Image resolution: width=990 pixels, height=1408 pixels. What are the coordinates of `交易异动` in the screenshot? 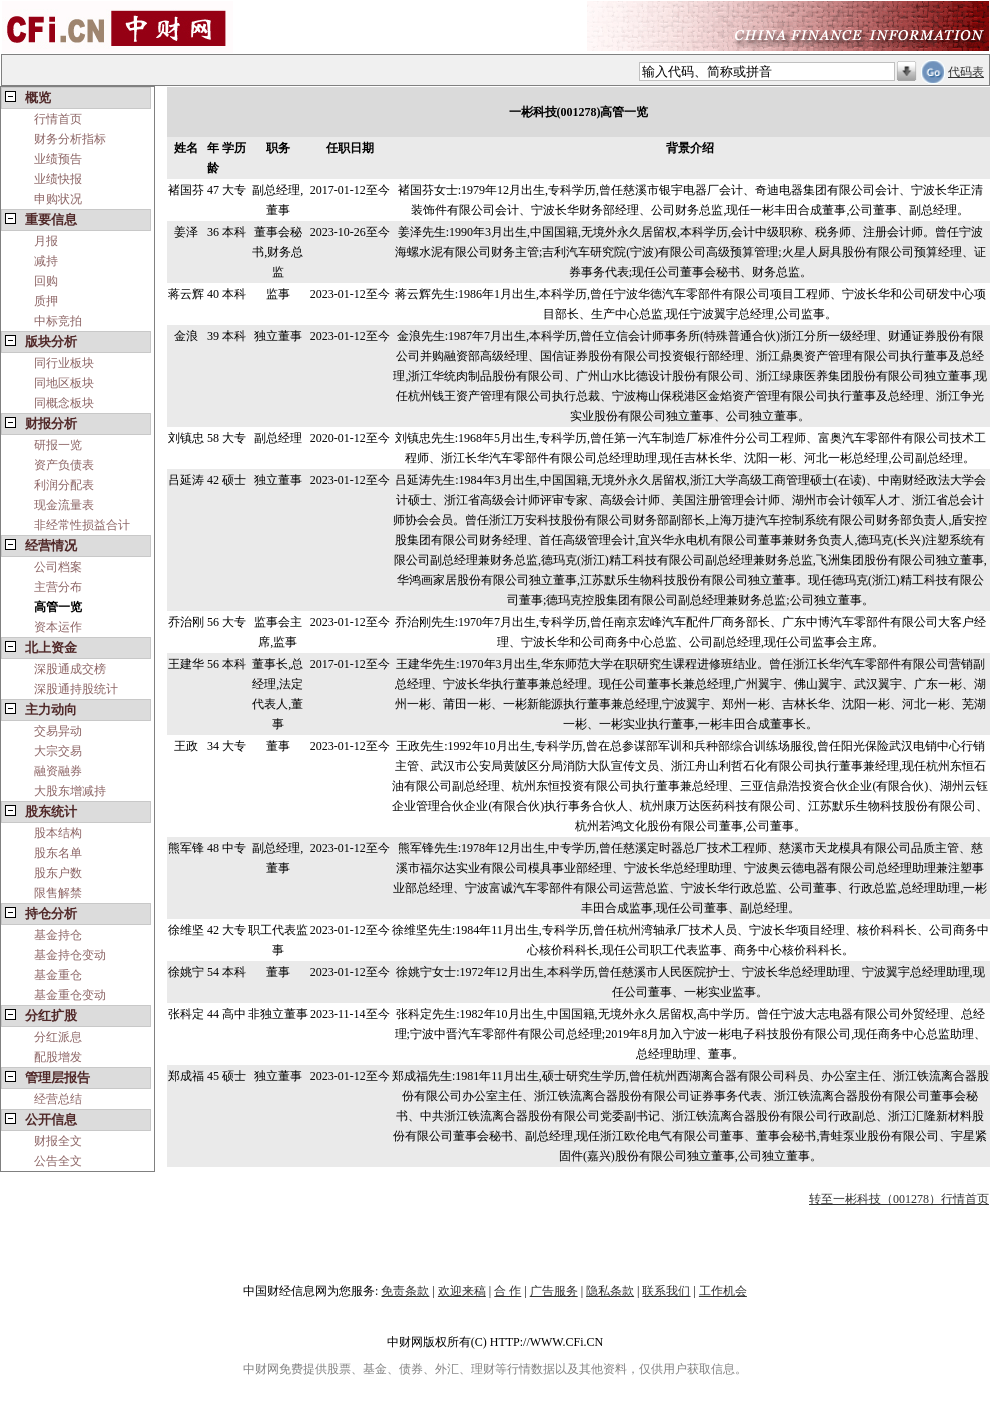 It's located at (58, 731).